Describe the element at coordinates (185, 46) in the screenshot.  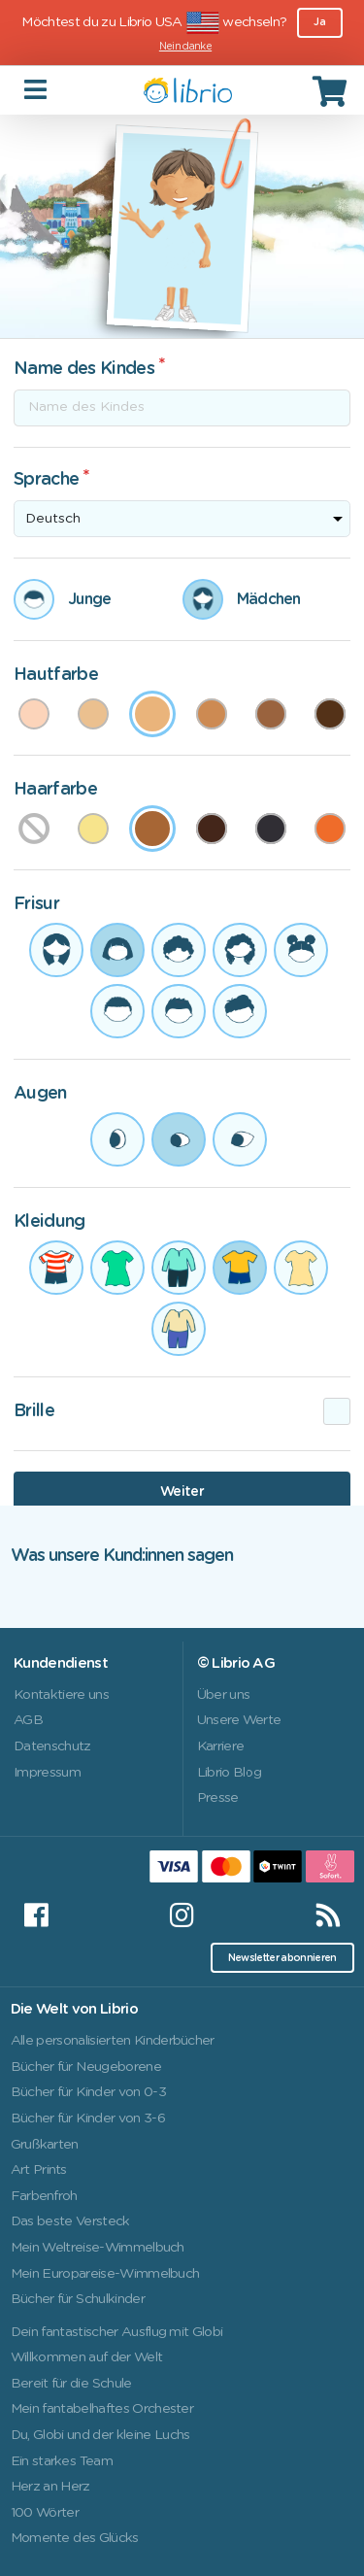
I see `Nein danke [Close]` at that location.